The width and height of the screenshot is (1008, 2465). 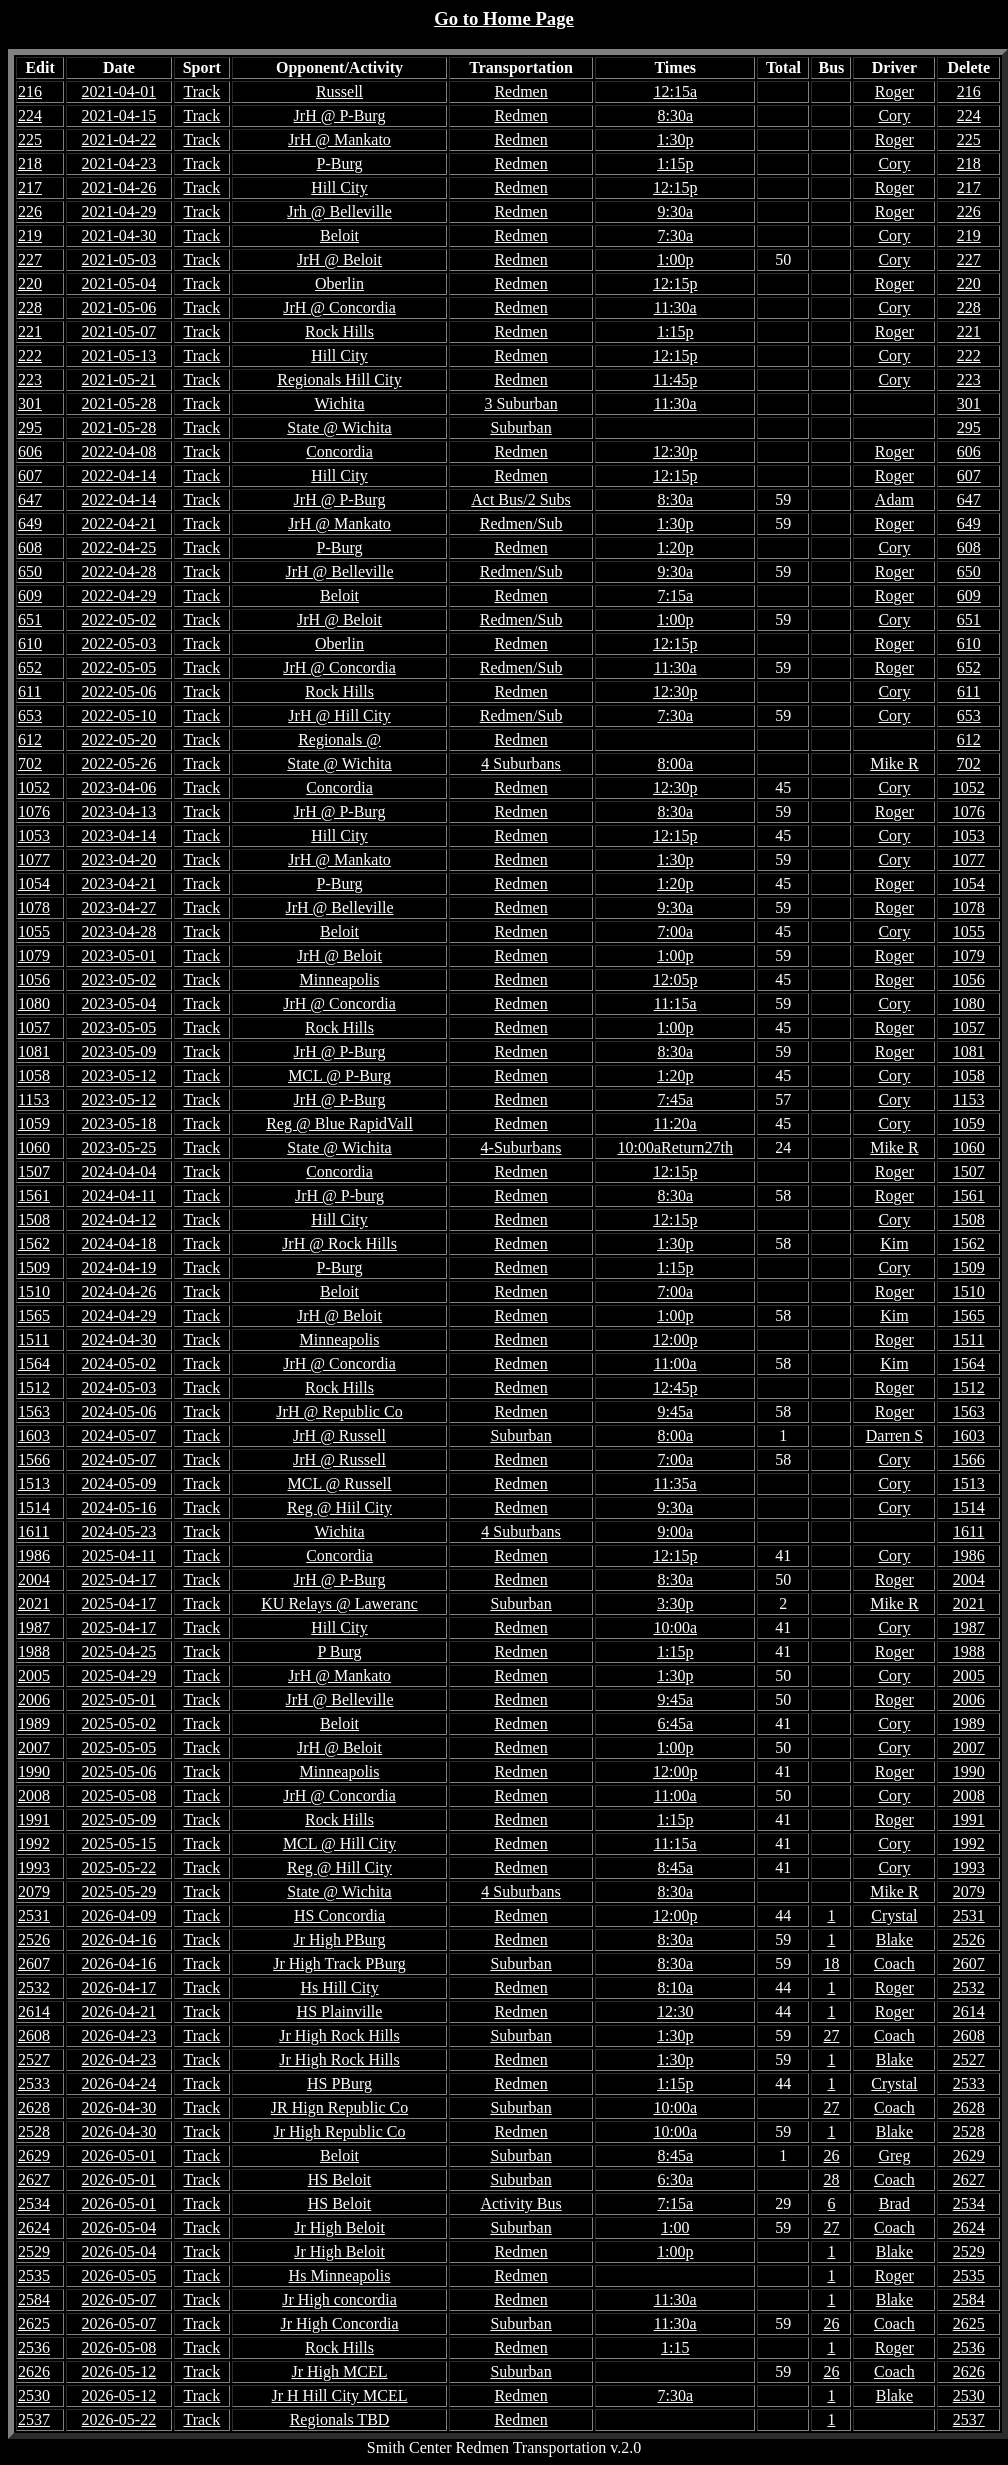 What do you see at coordinates (969, 2179) in the screenshot?
I see `2627` at bounding box center [969, 2179].